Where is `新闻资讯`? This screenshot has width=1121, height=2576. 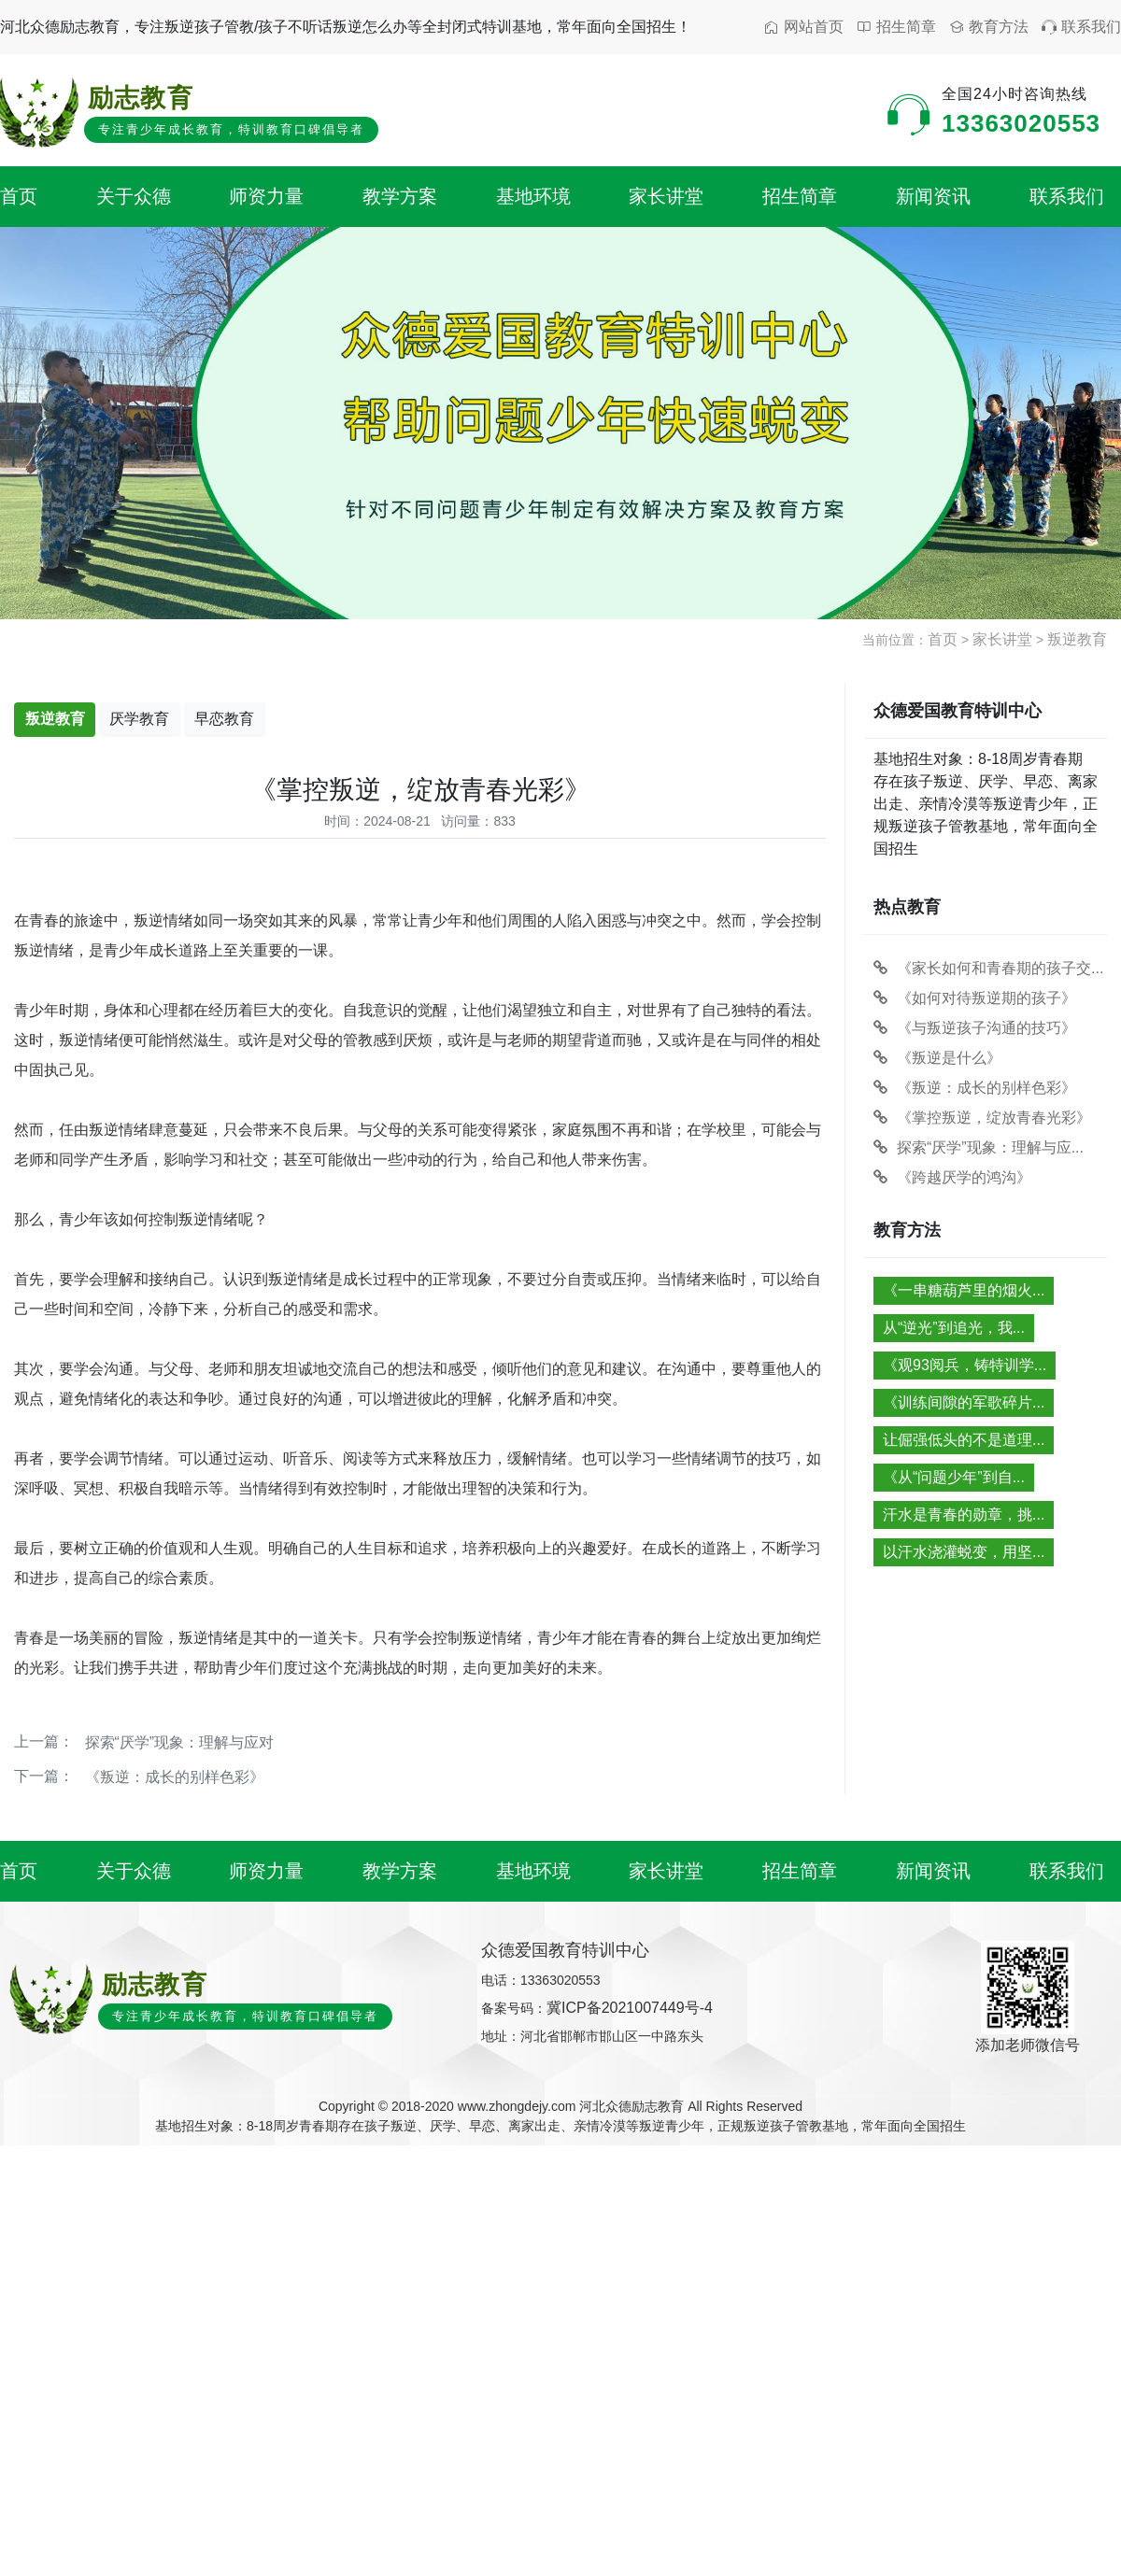
新闻资讯 is located at coordinates (933, 196).